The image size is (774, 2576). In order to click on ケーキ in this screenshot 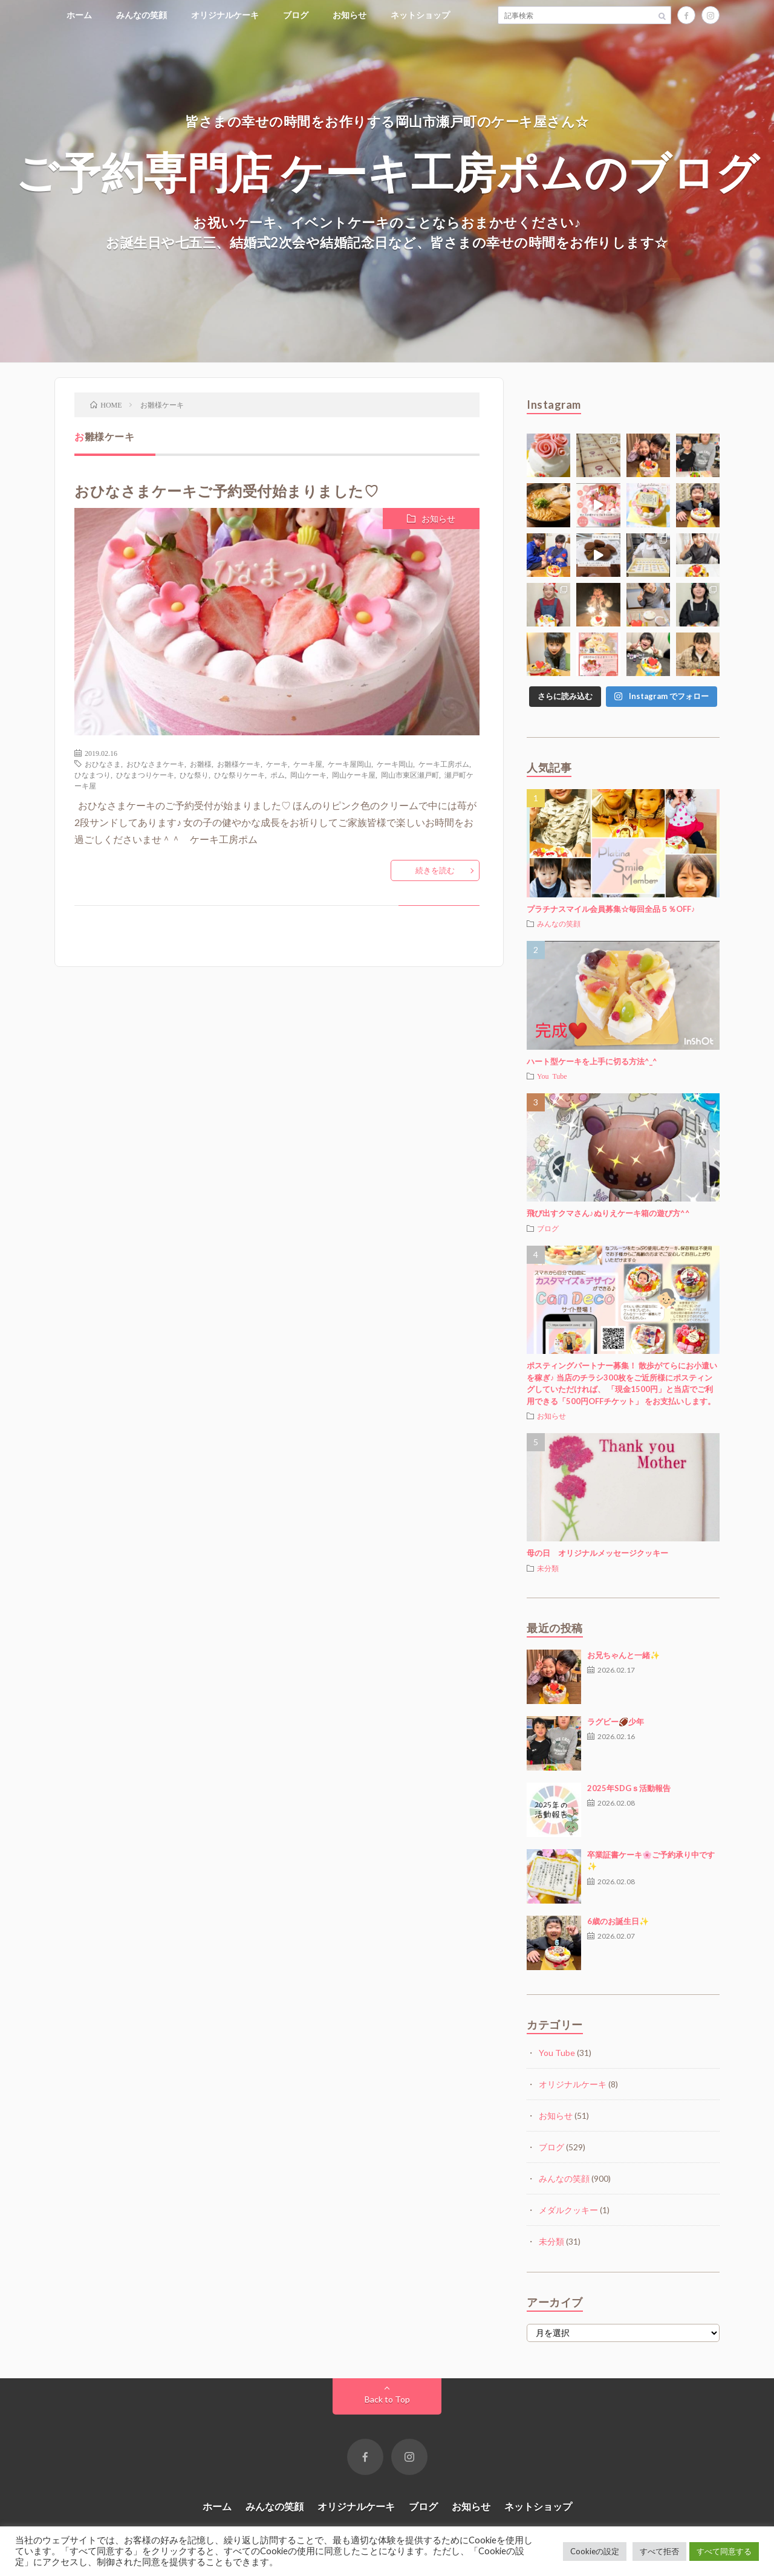, I will do `click(277, 763)`.